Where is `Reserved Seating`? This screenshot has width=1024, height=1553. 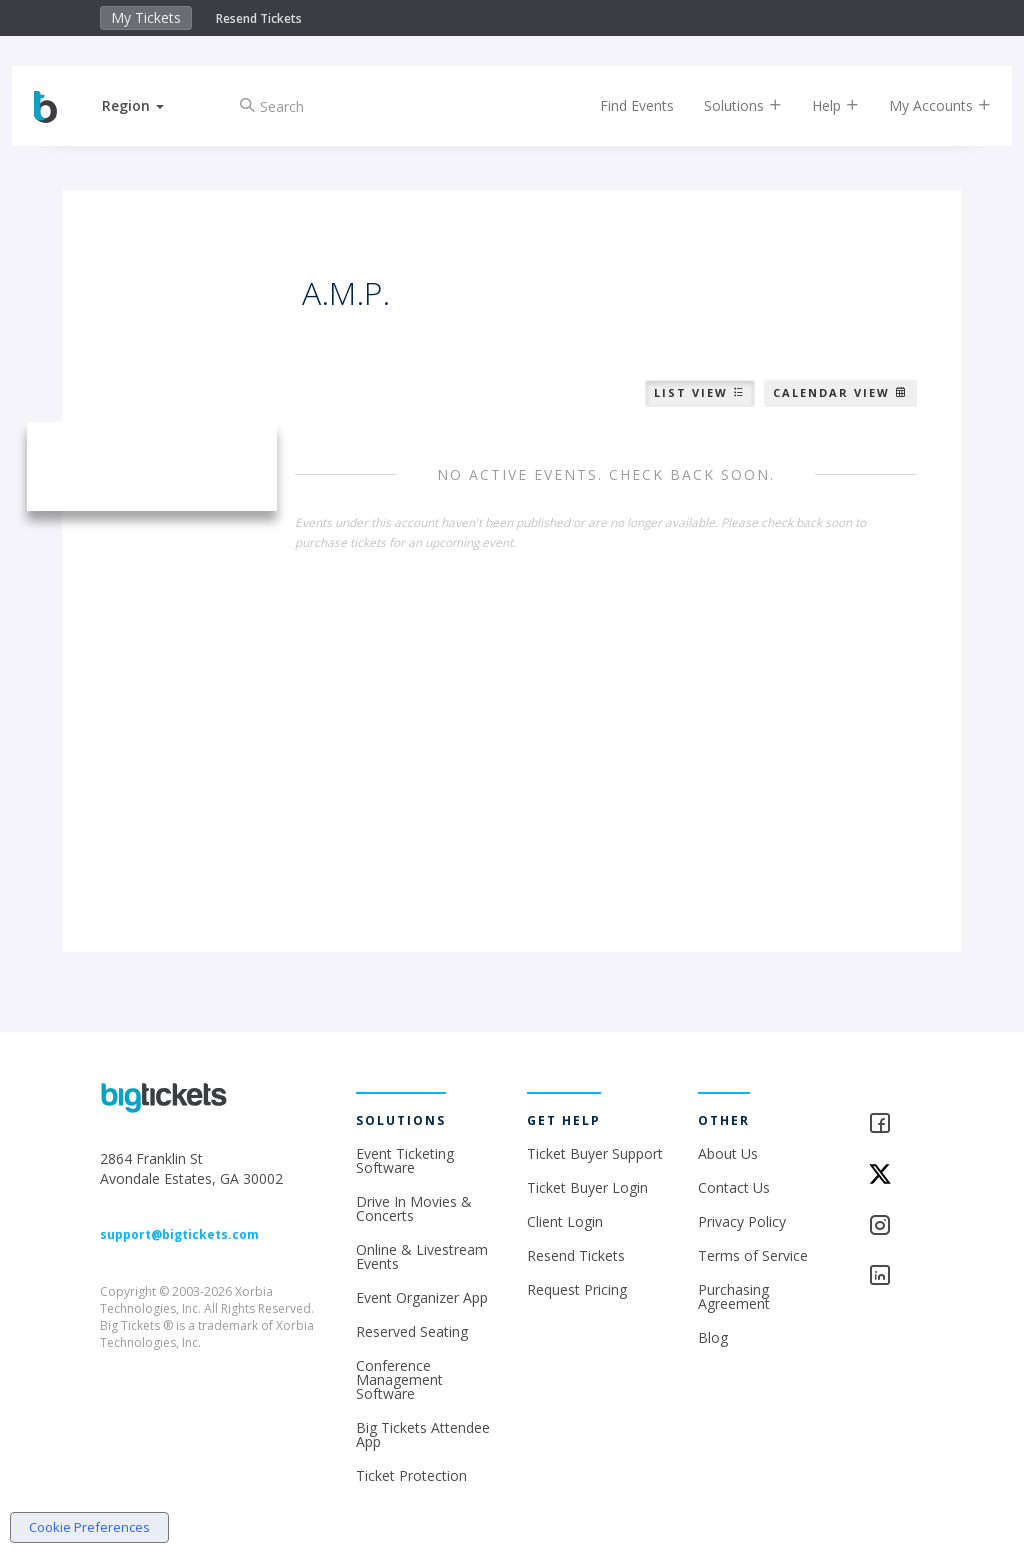 Reserved Seating is located at coordinates (412, 1331).